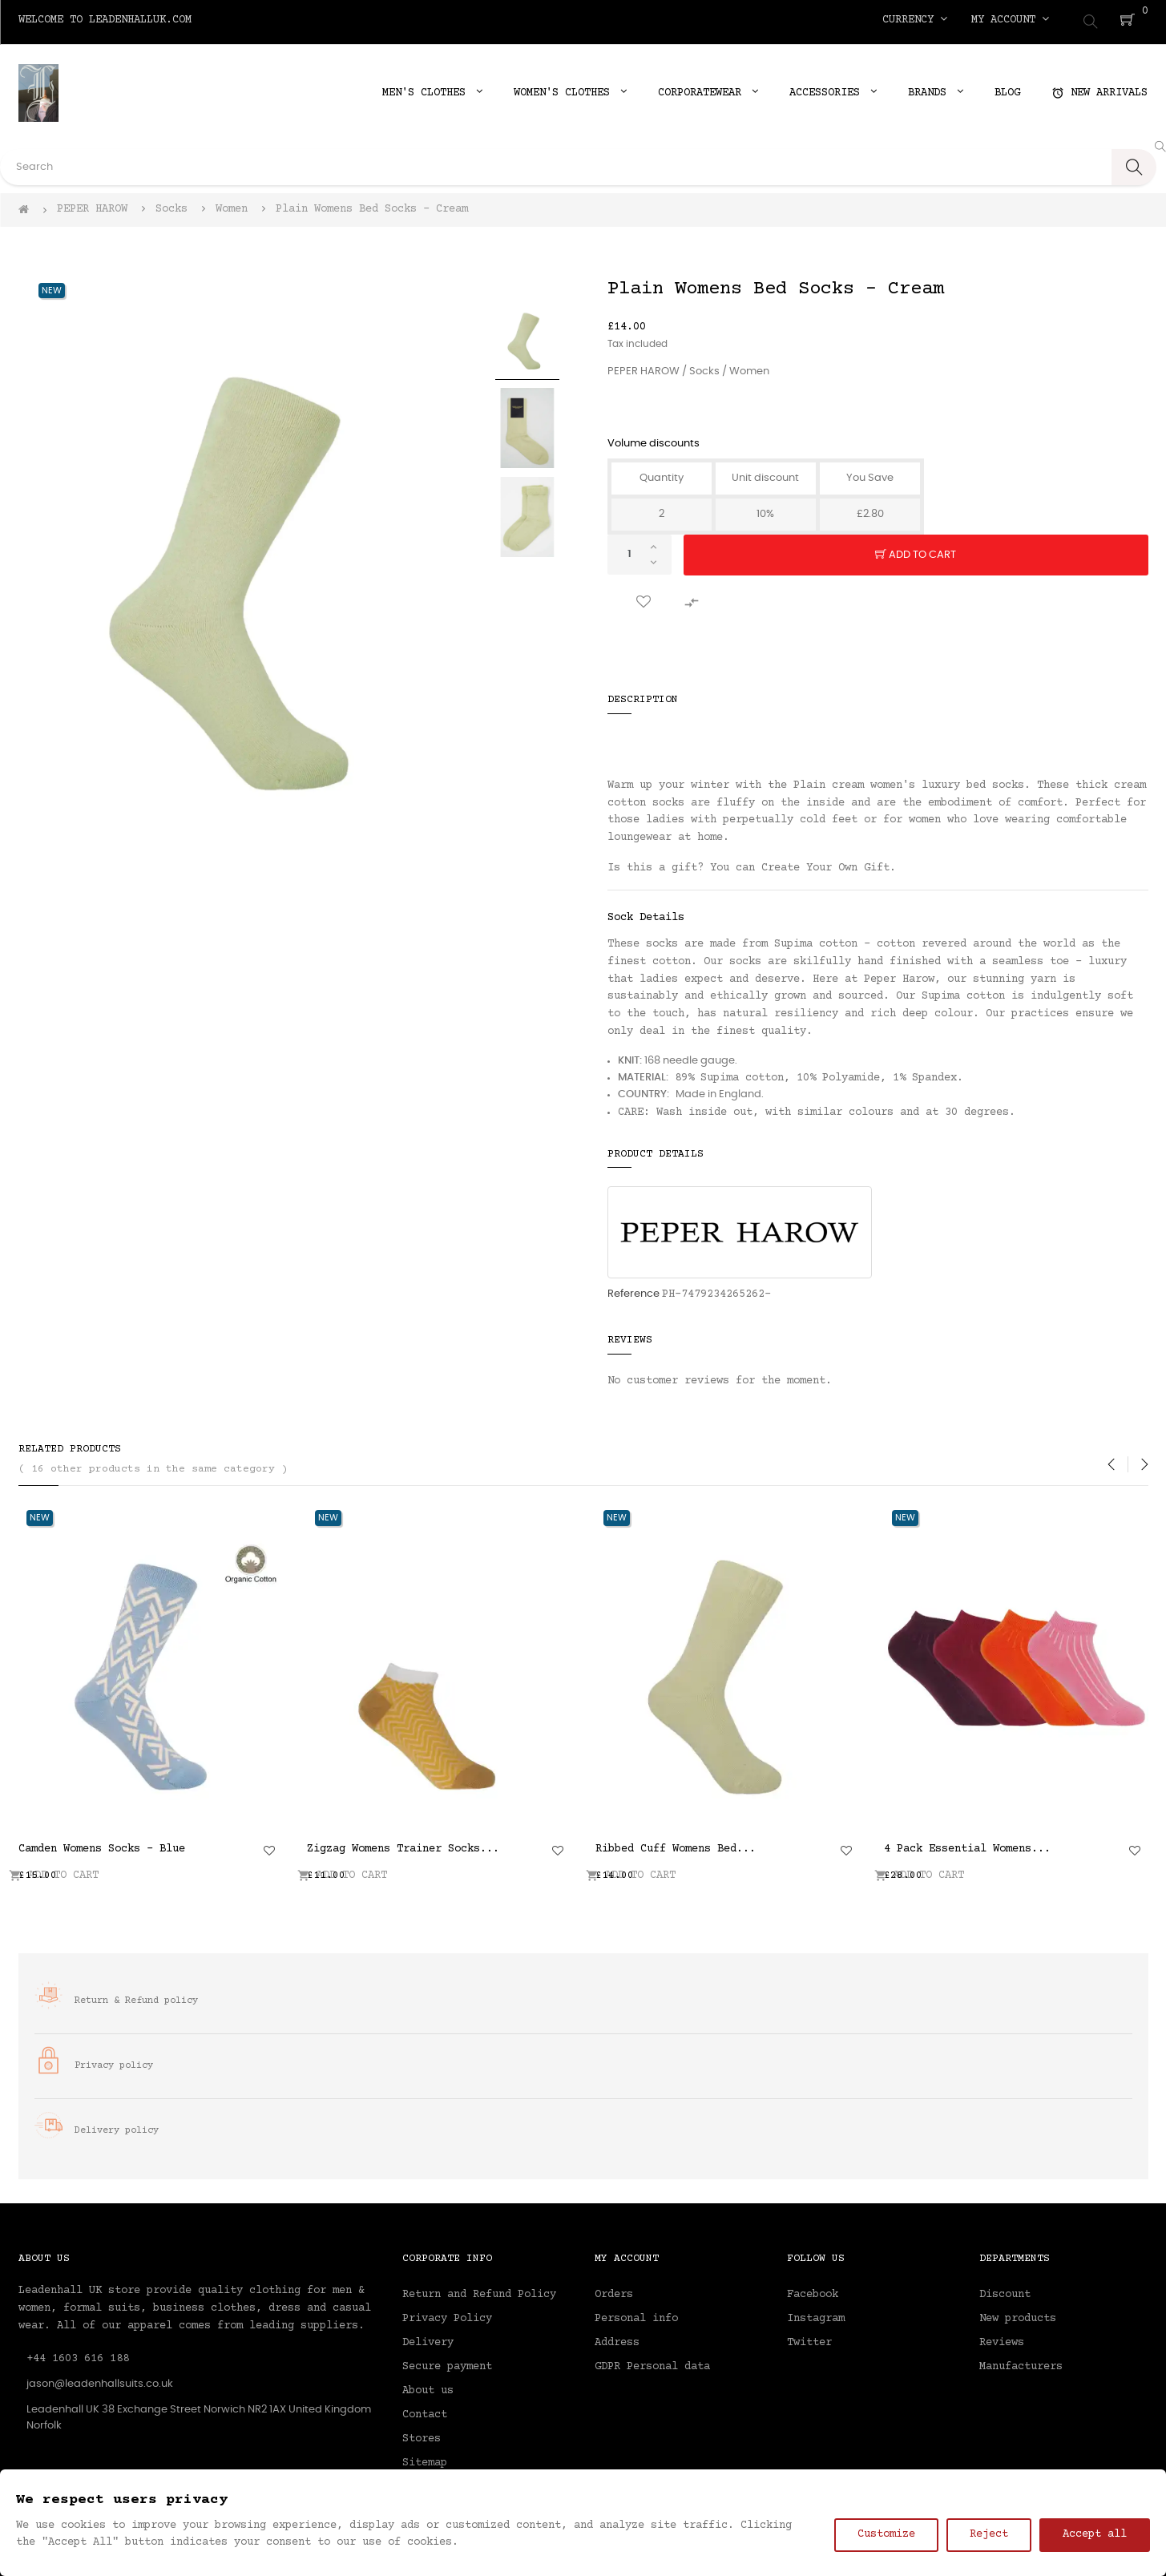 The width and height of the screenshot is (1166, 2576). I want to click on [Quantity], so click(639, 550).